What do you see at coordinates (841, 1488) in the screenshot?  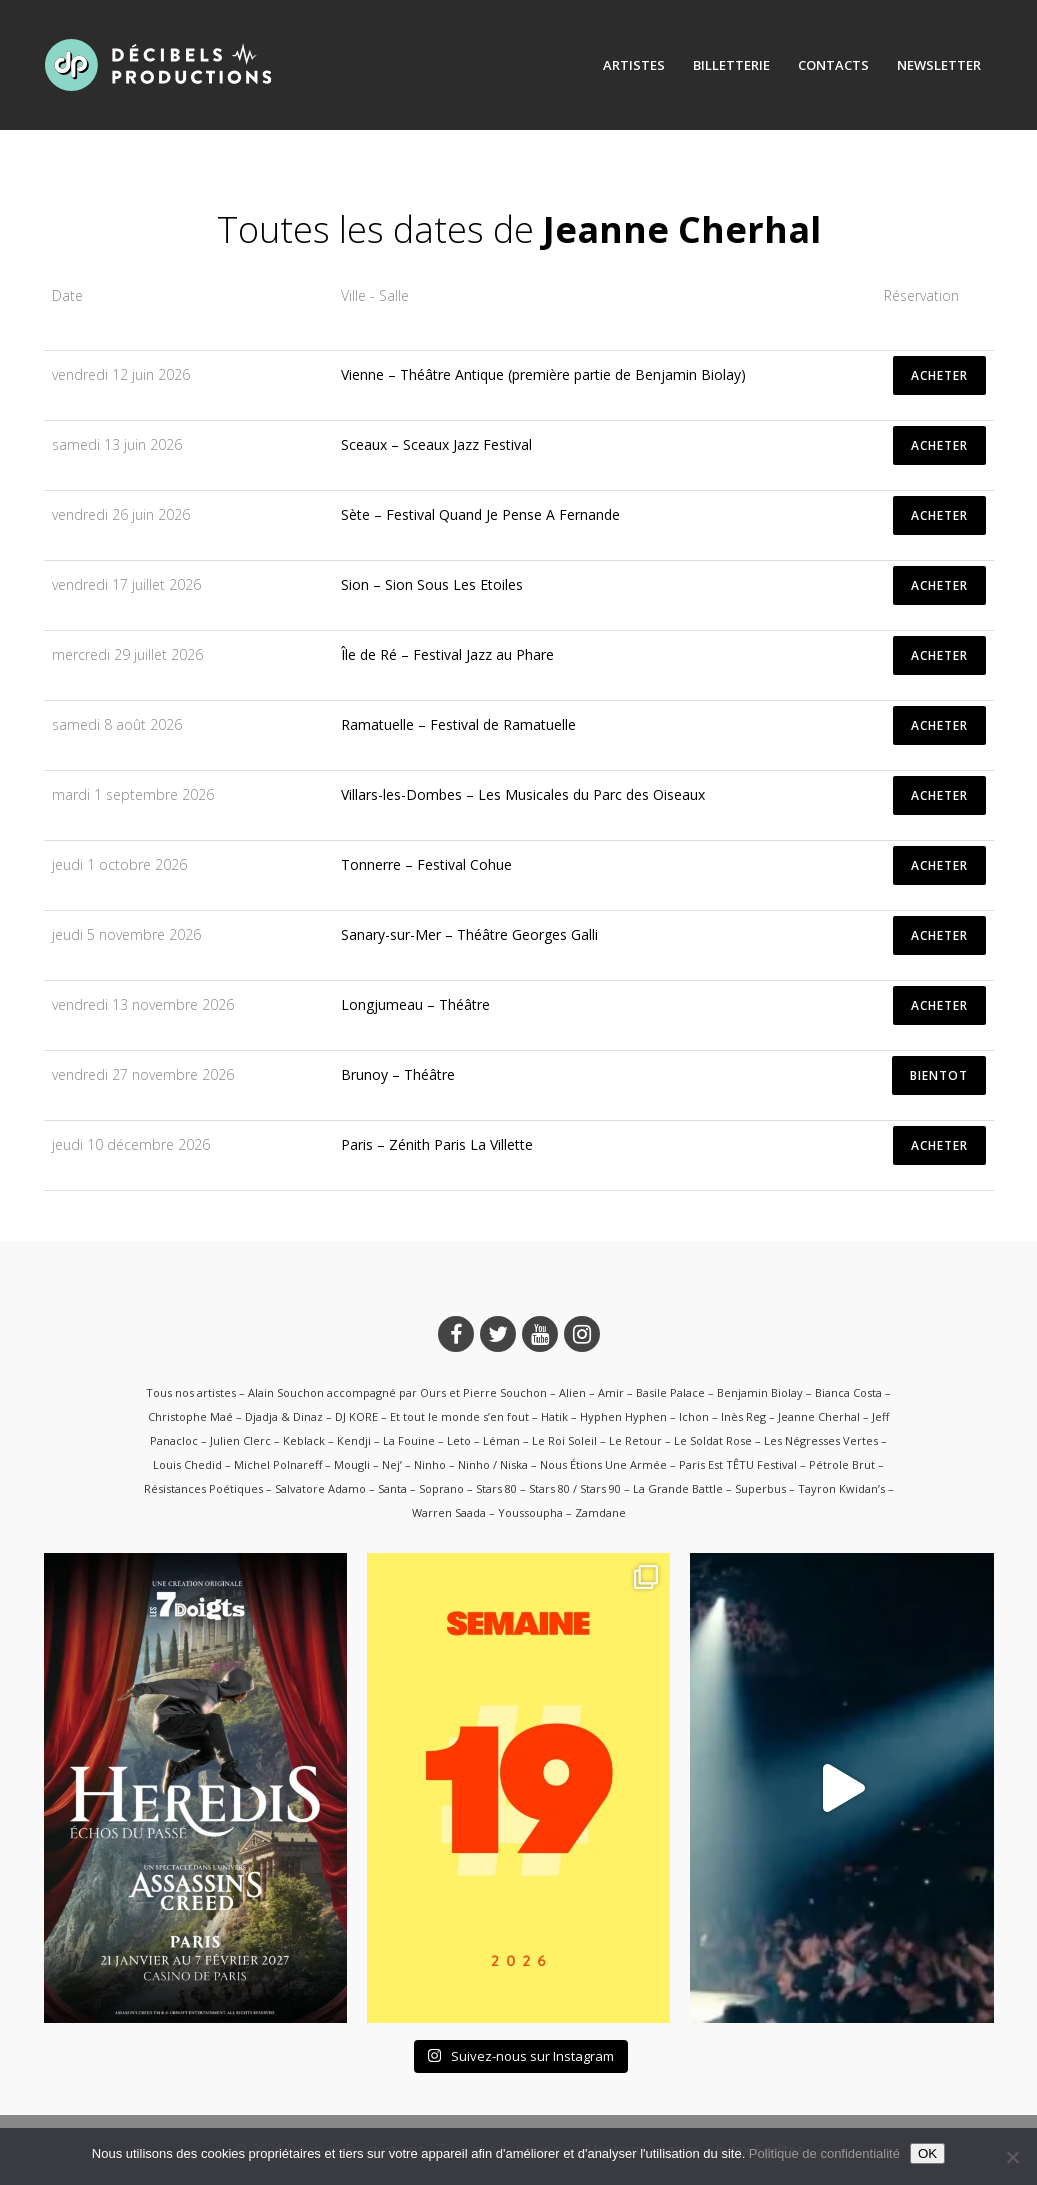 I see `Tayron Kwidan’s` at bounding box center [841, 1488].